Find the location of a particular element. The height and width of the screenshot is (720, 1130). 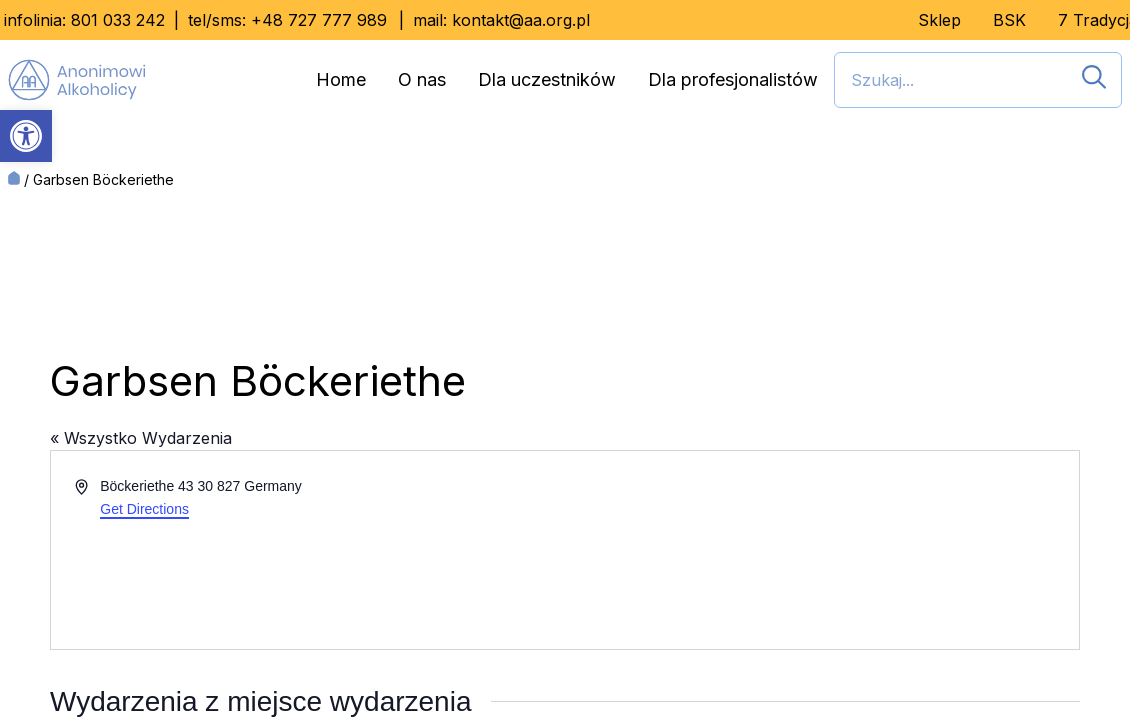

Sklep is located at coordinates (939, 20).